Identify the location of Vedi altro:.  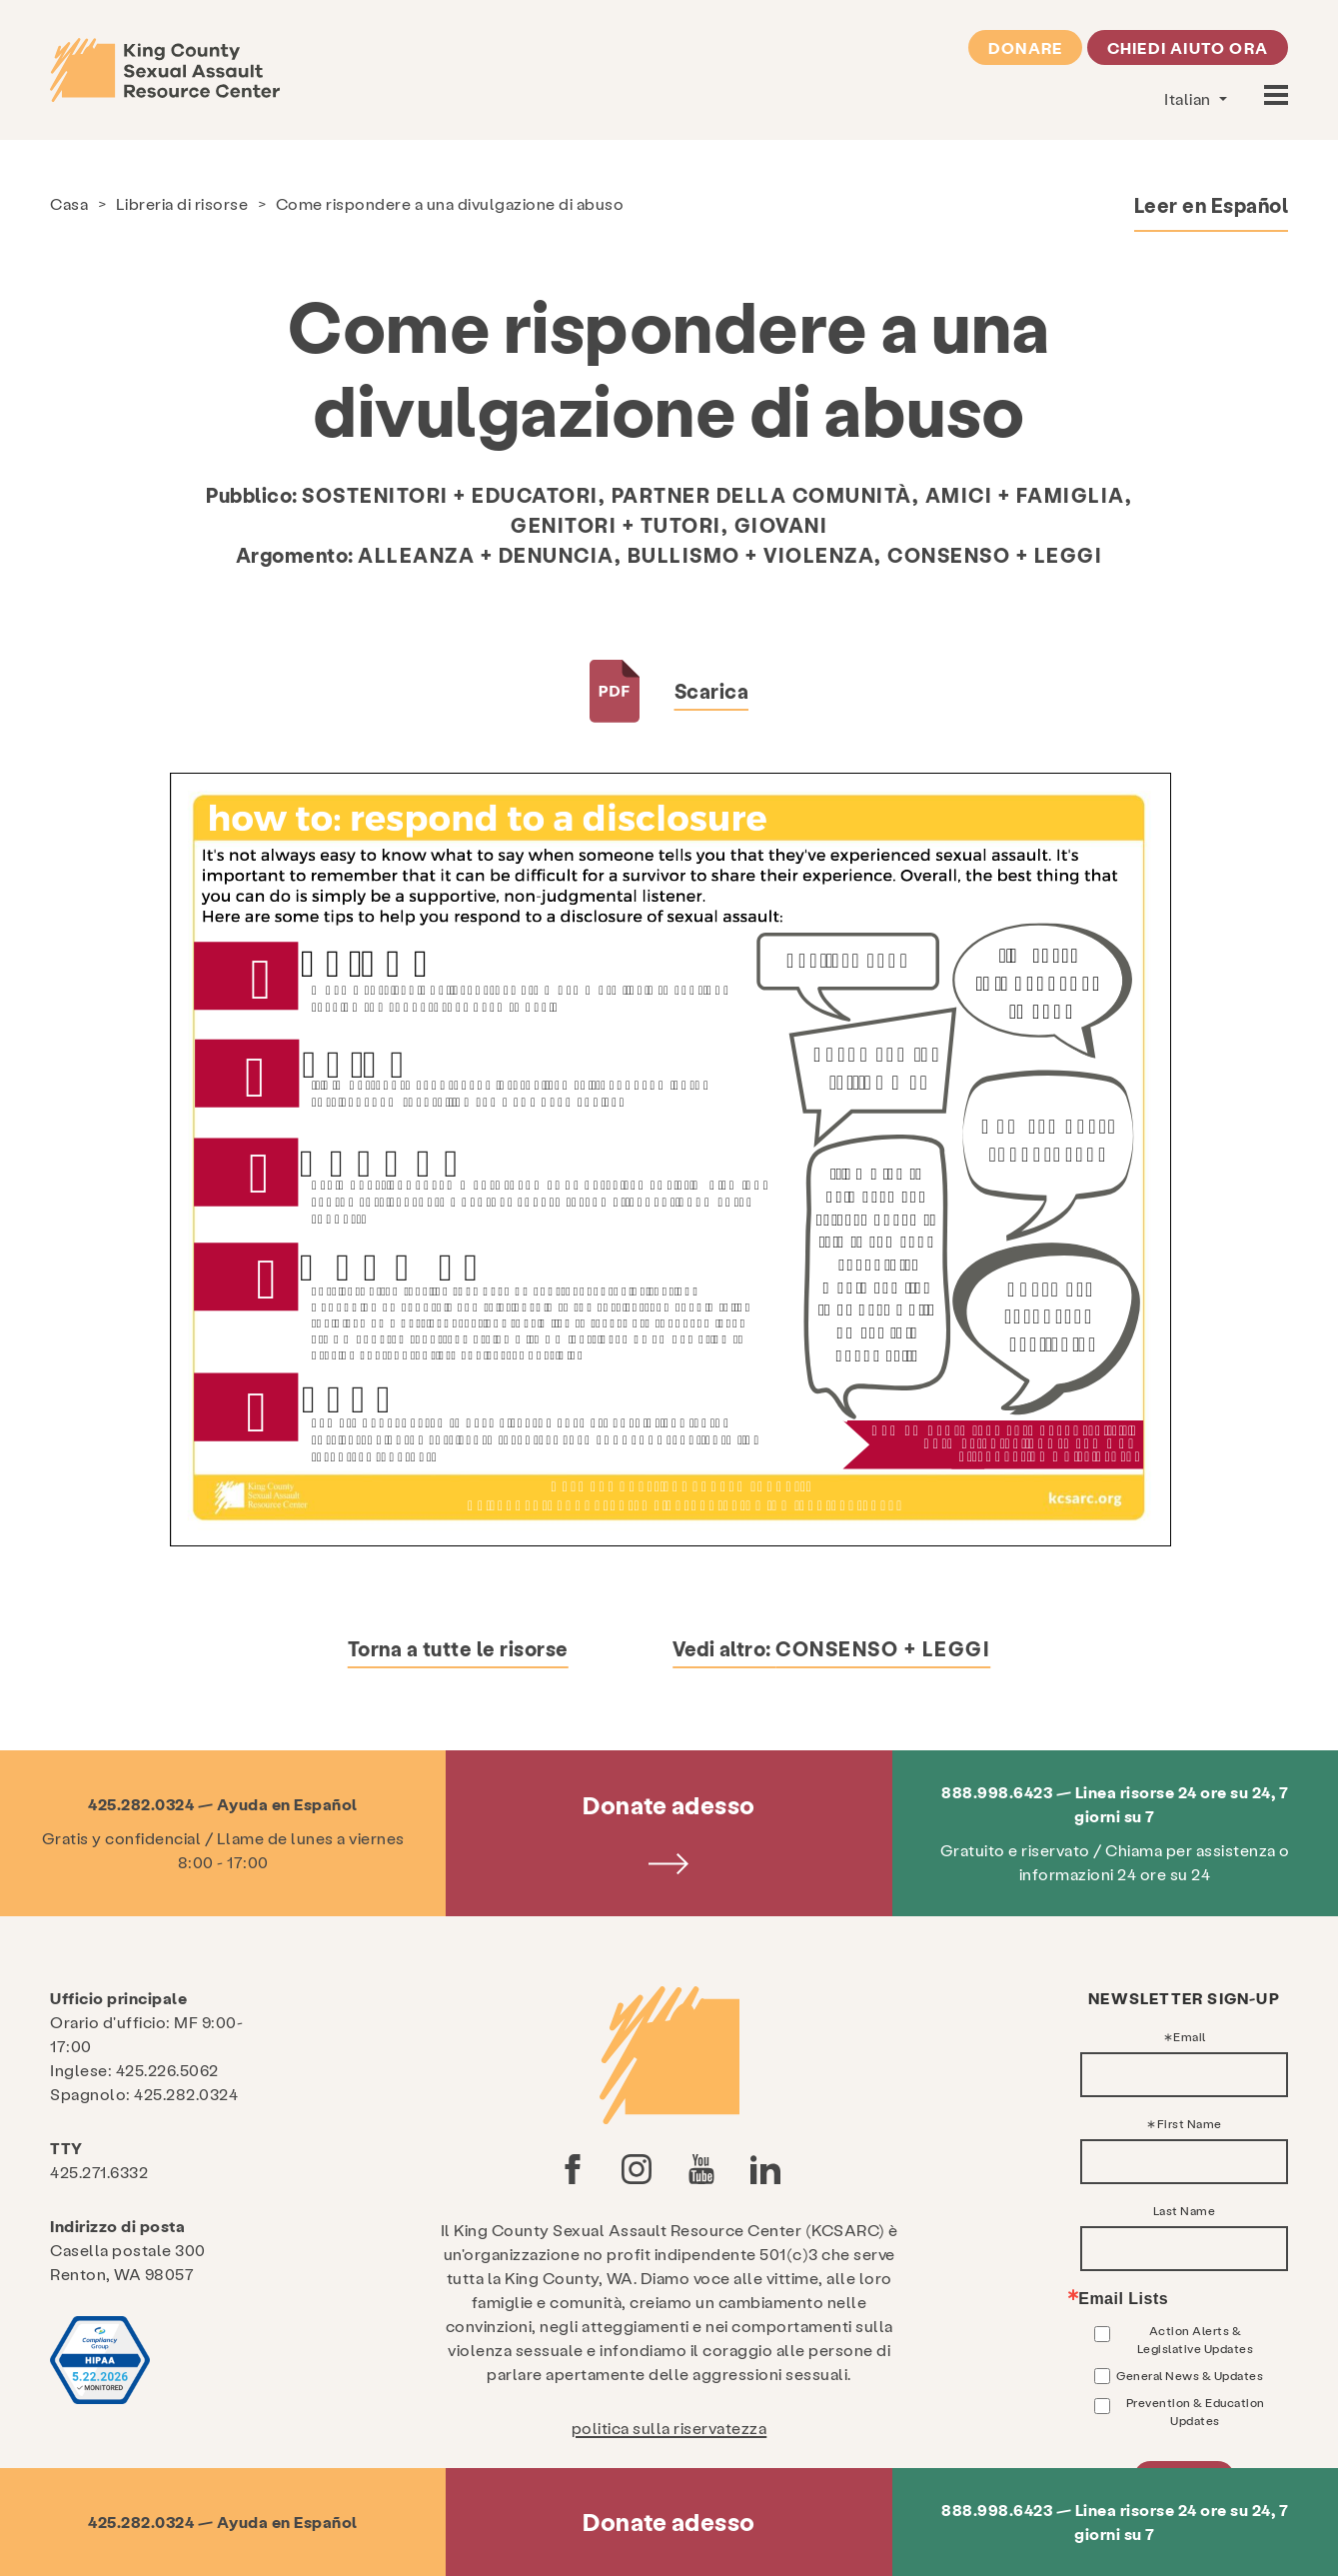
(831, 1648).